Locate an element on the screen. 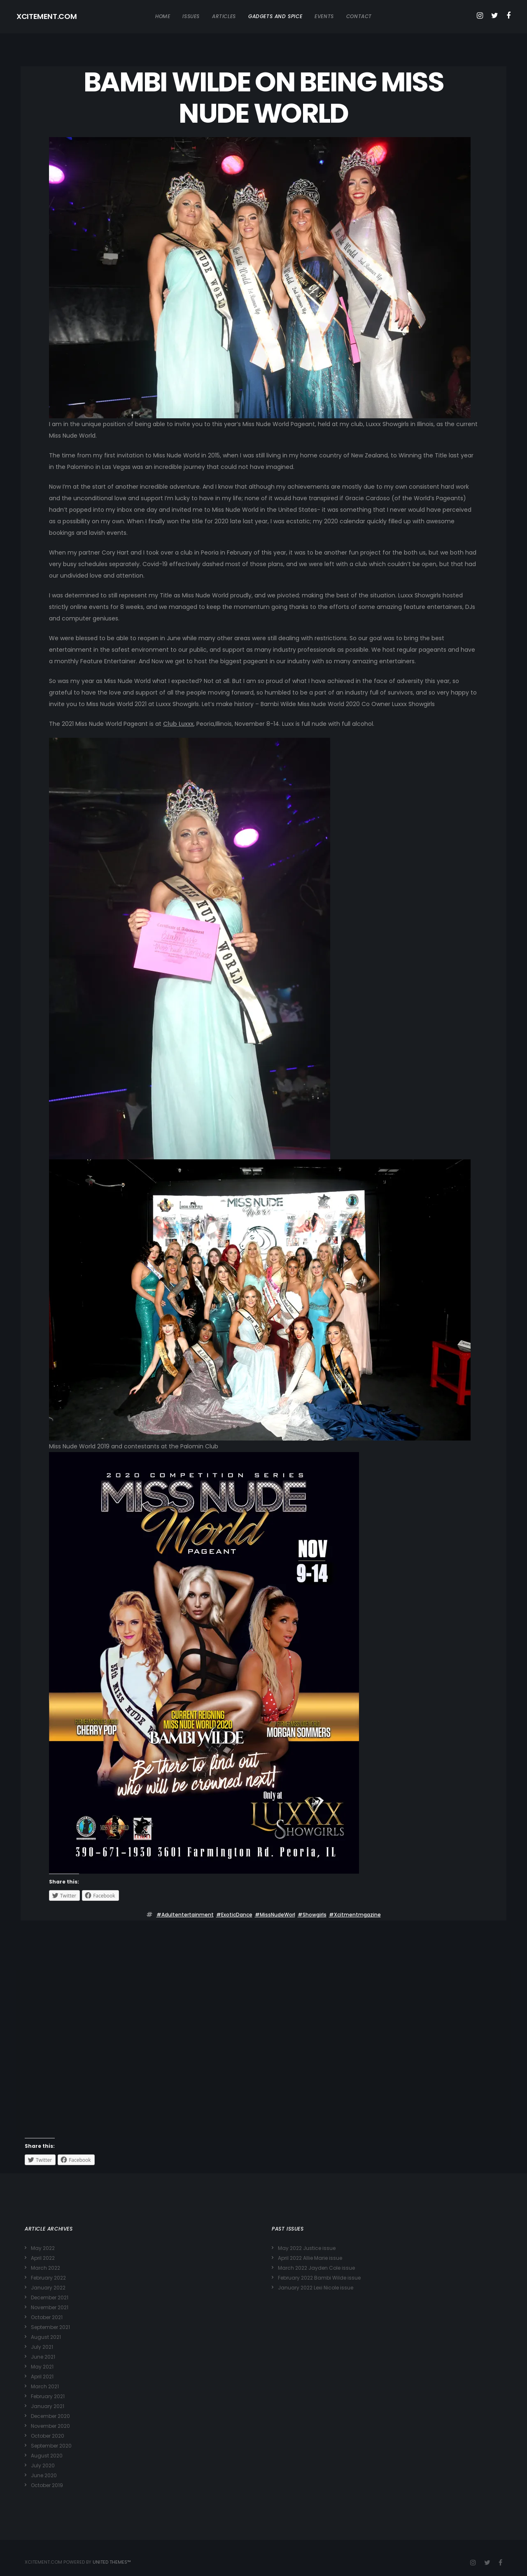 The image size is (527, 2576). #adultentertainment is located at coordinates (185, 1914).